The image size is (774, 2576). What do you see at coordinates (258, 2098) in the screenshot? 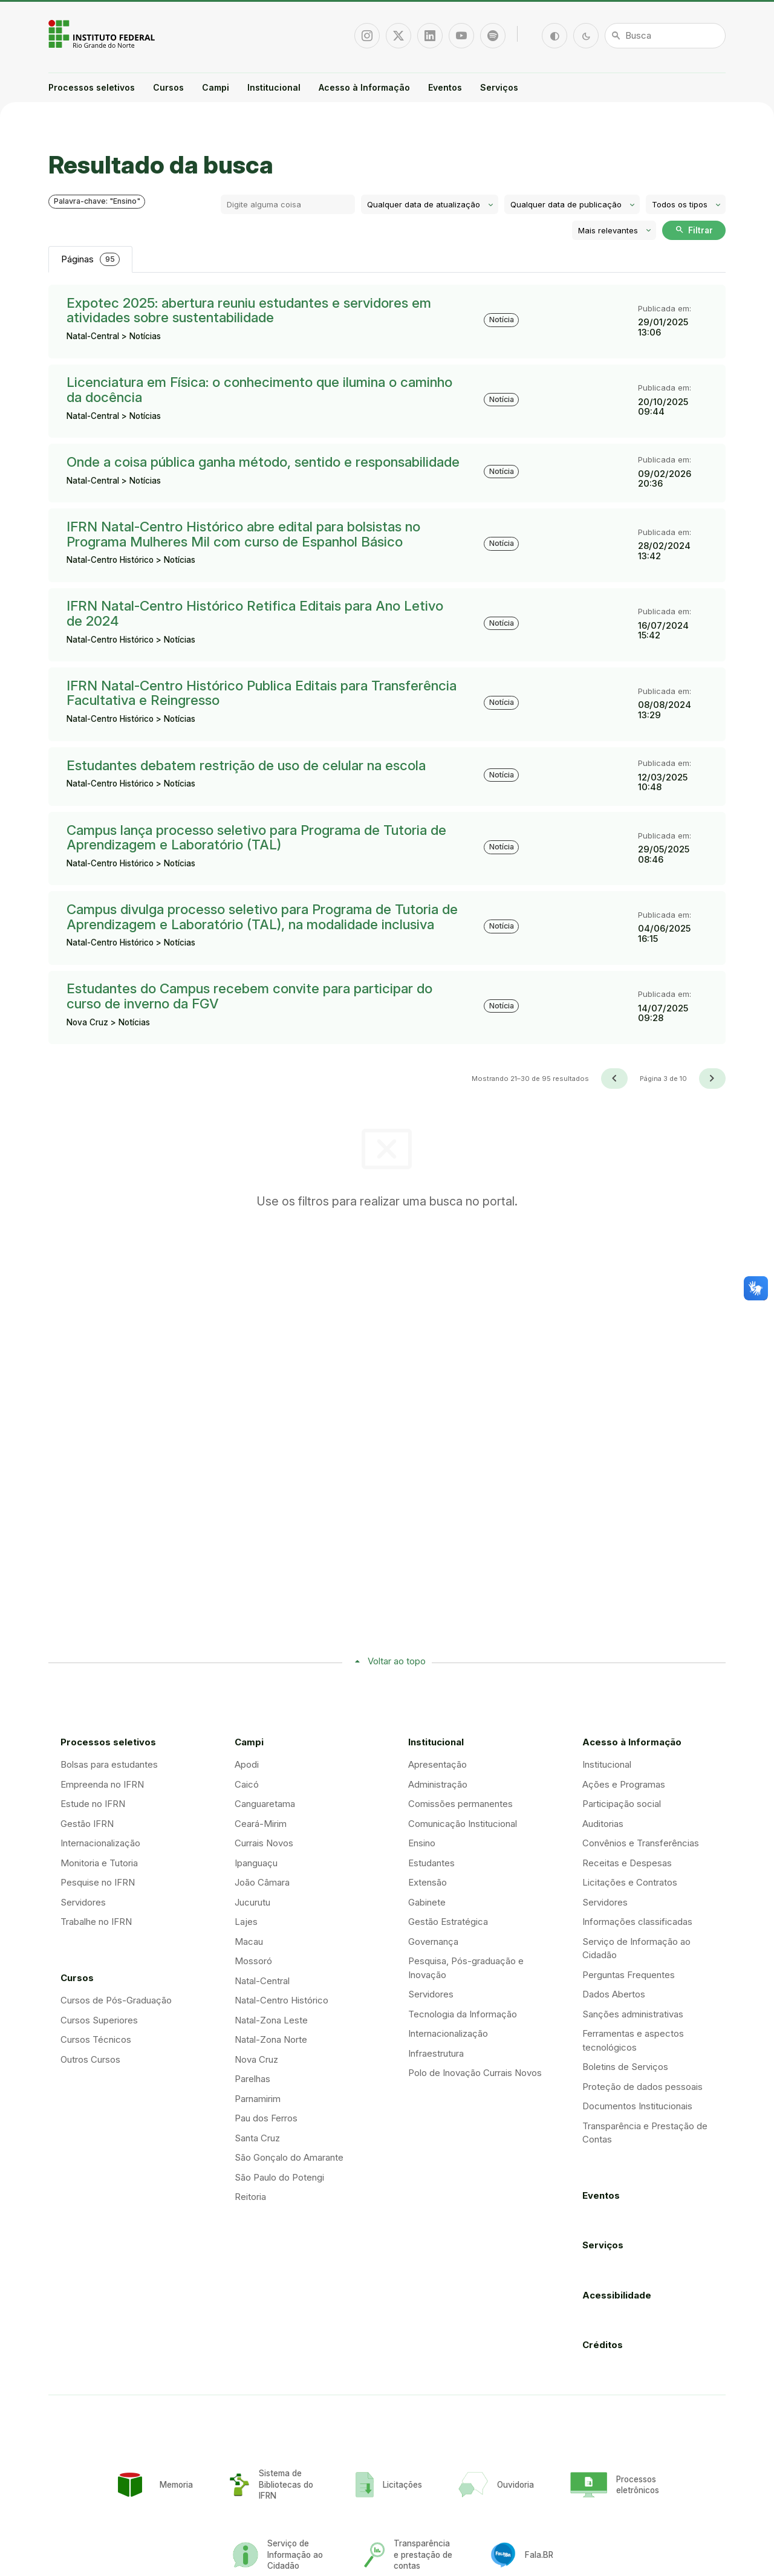
I see `Parnamirim` at bounding box center [258, 2098].